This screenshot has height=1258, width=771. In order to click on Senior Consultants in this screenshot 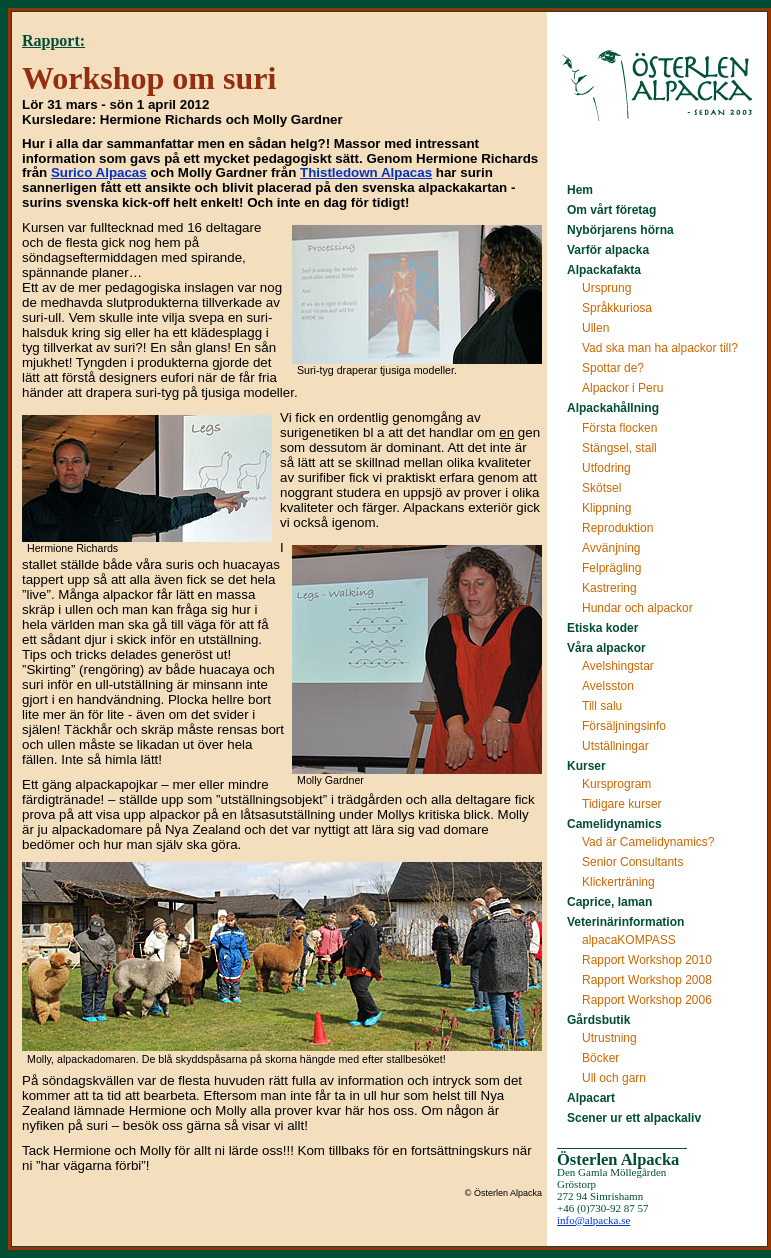, I will do `click(632, 862)`.